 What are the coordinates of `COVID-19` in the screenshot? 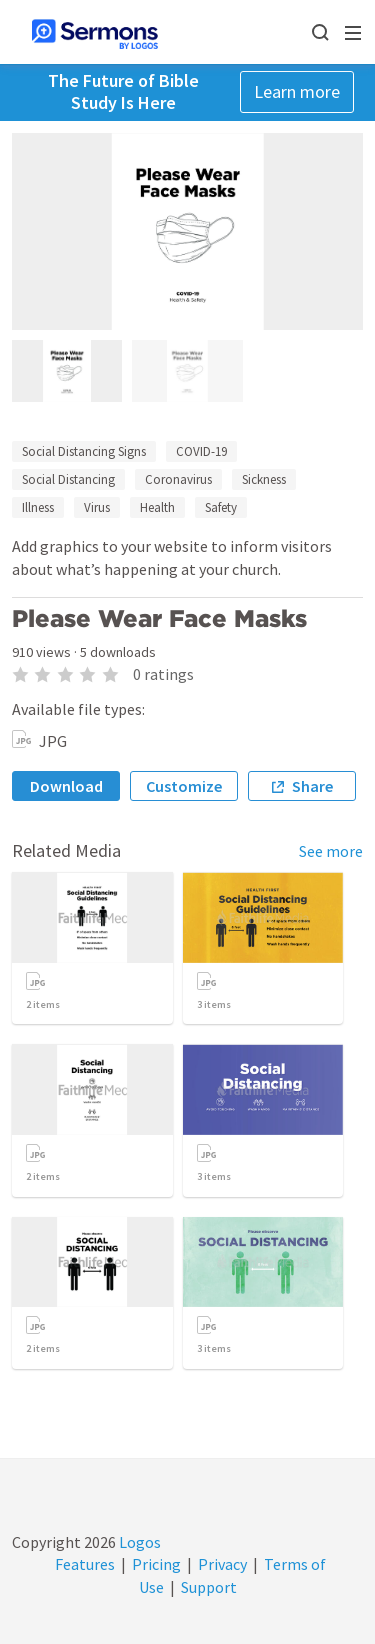 It's located at (201, 451).